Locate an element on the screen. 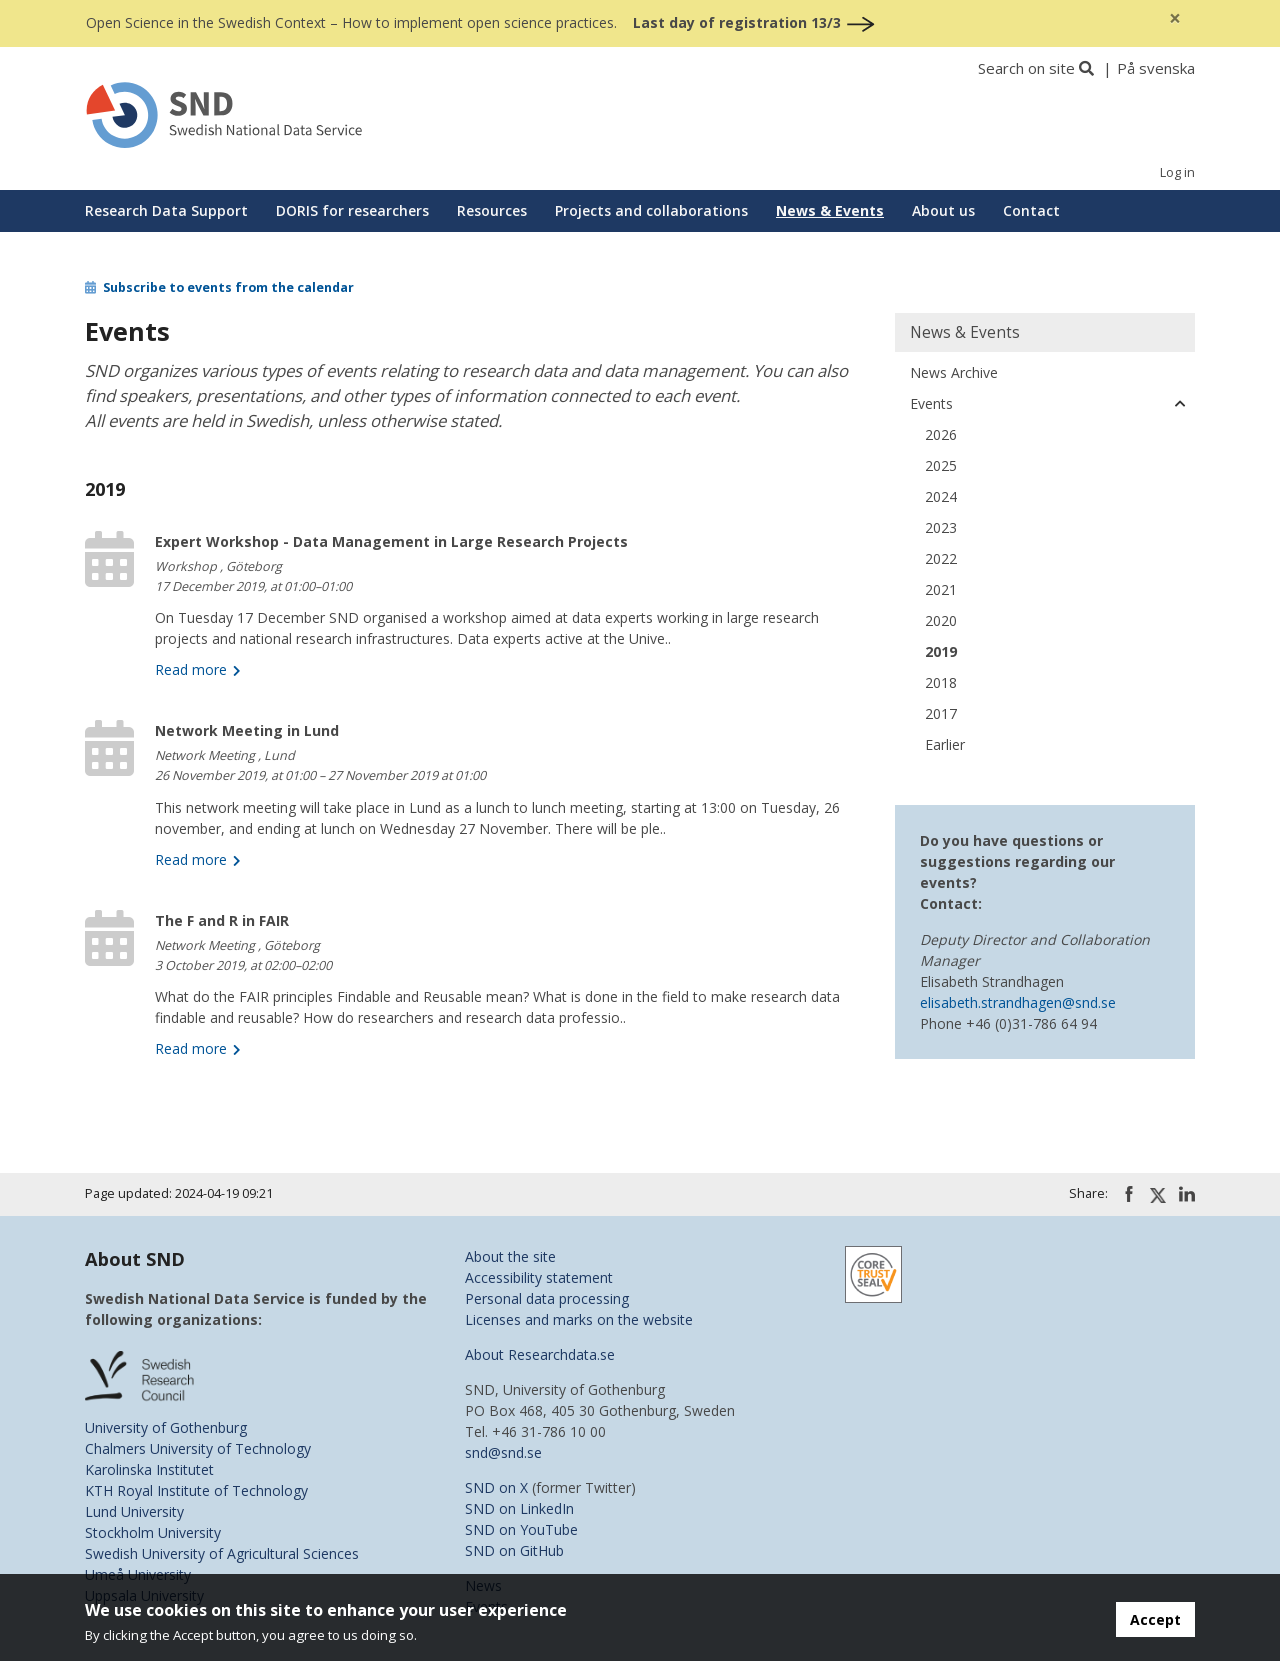 The width and height of the screenshot is (1280, 1661). Lund University is located at coordinates (134, 1511).